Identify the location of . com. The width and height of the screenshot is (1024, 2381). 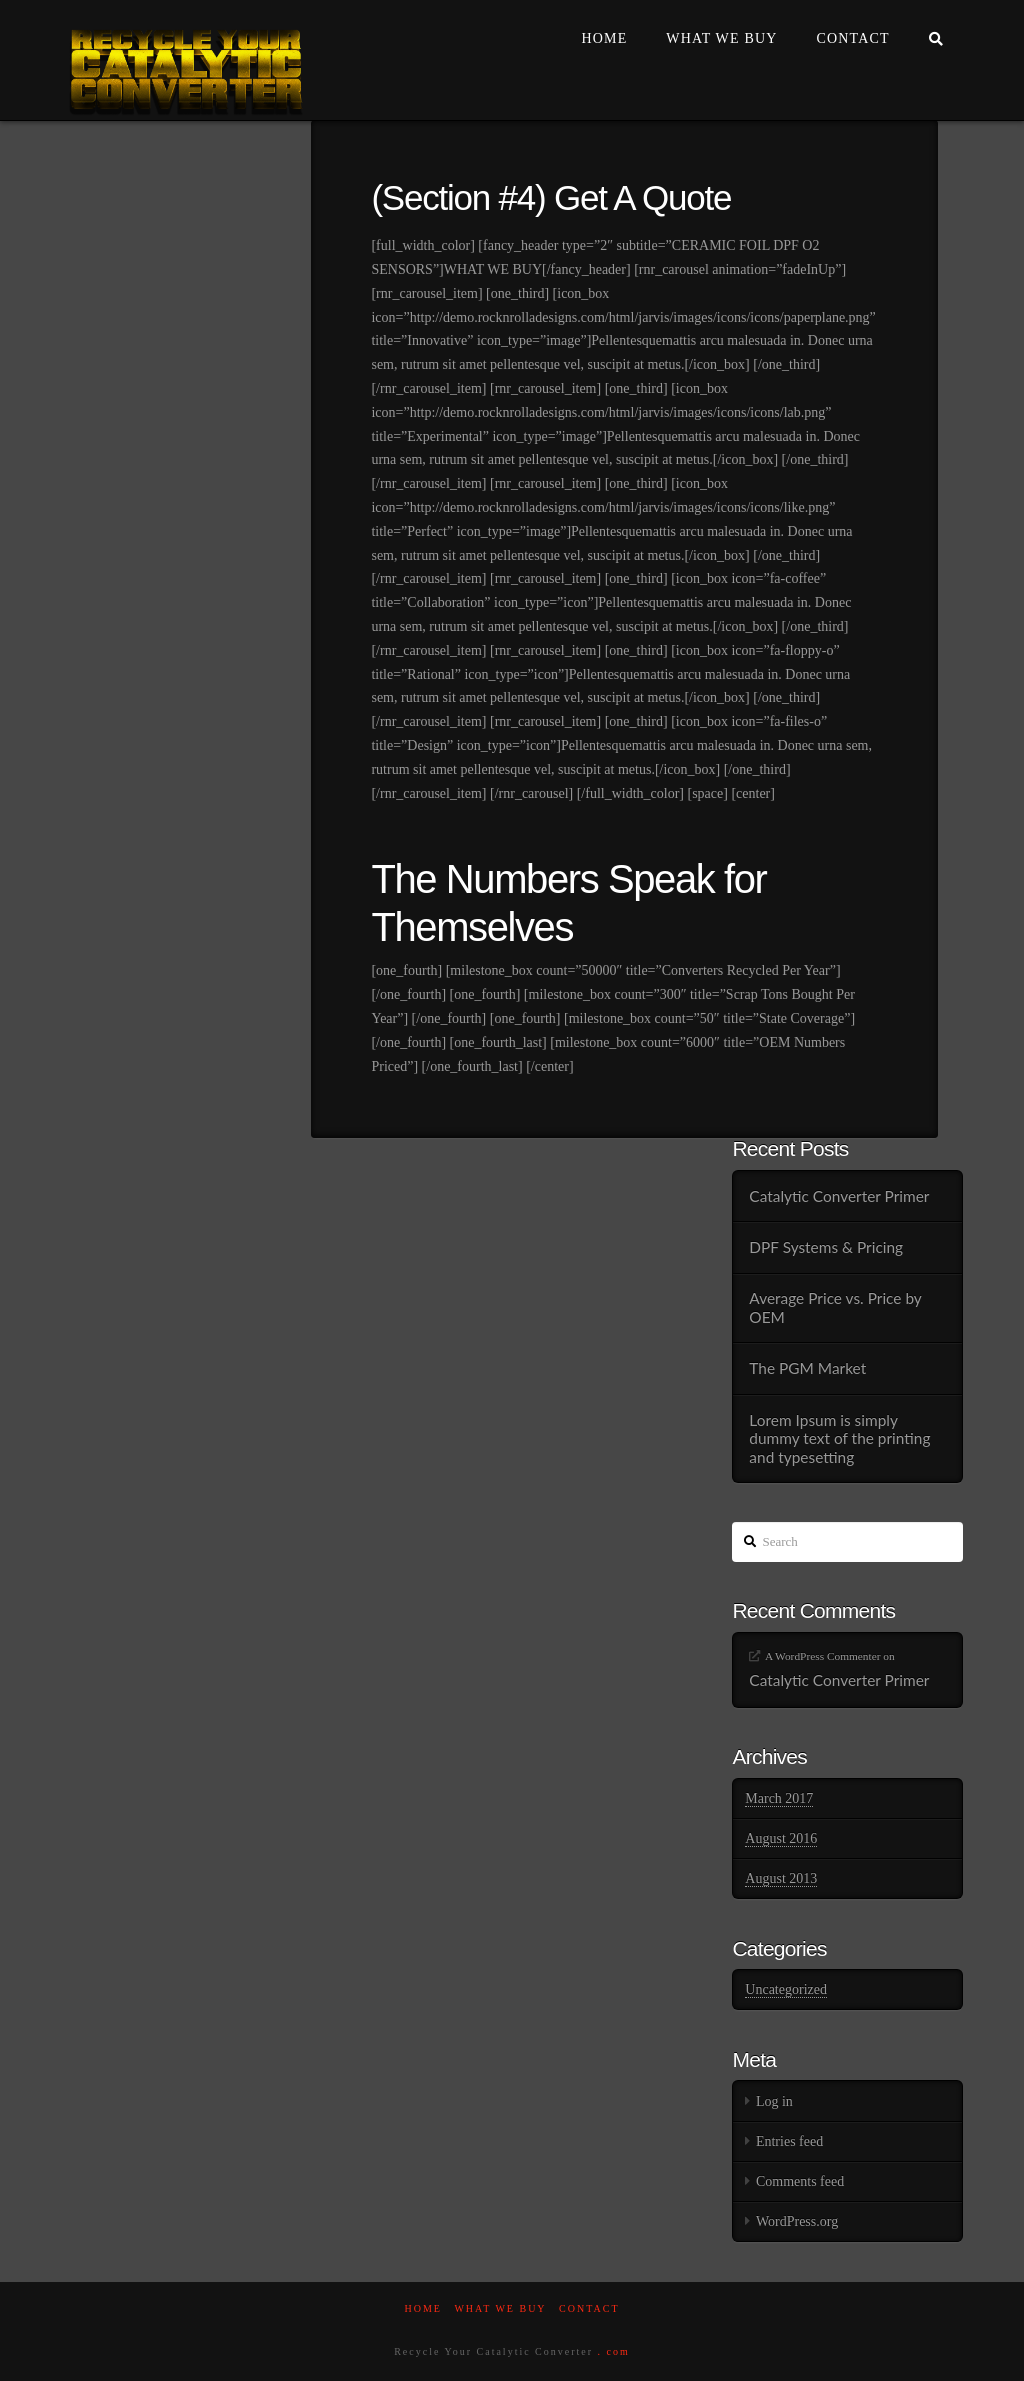
(614, 2351).